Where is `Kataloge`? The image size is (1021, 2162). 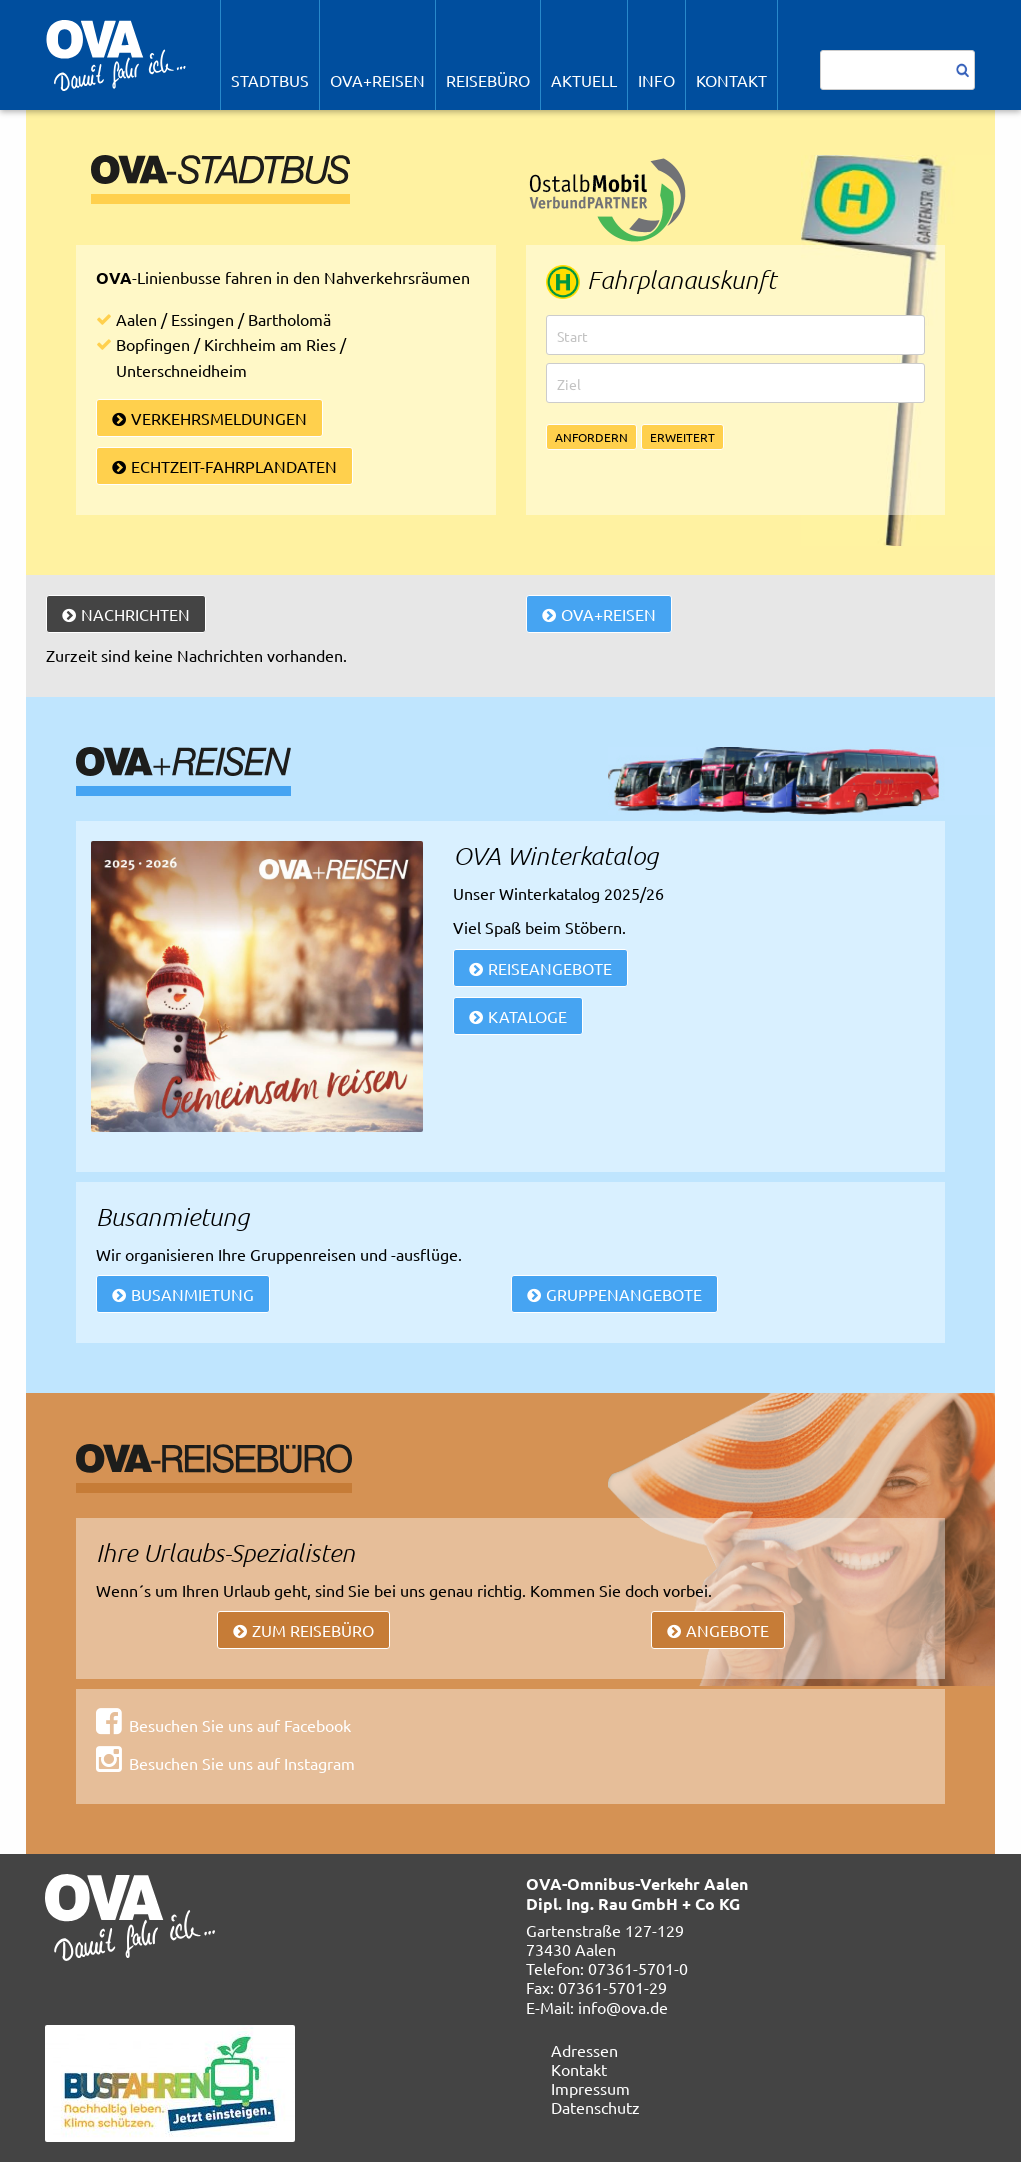 Kataloge is located at coordinates (527, 1016).